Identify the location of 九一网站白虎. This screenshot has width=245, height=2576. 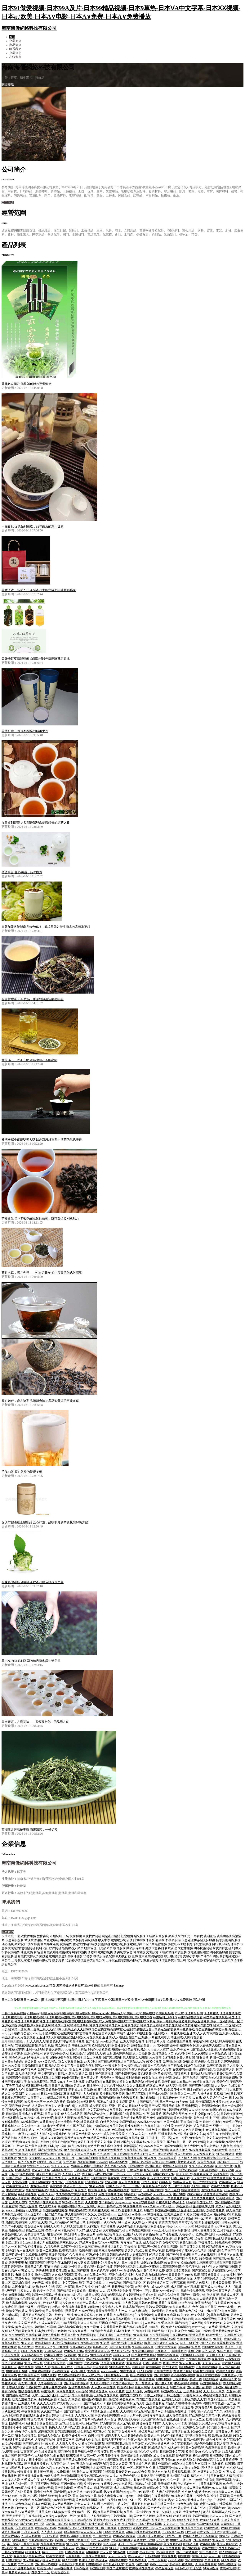
(102, 2536).